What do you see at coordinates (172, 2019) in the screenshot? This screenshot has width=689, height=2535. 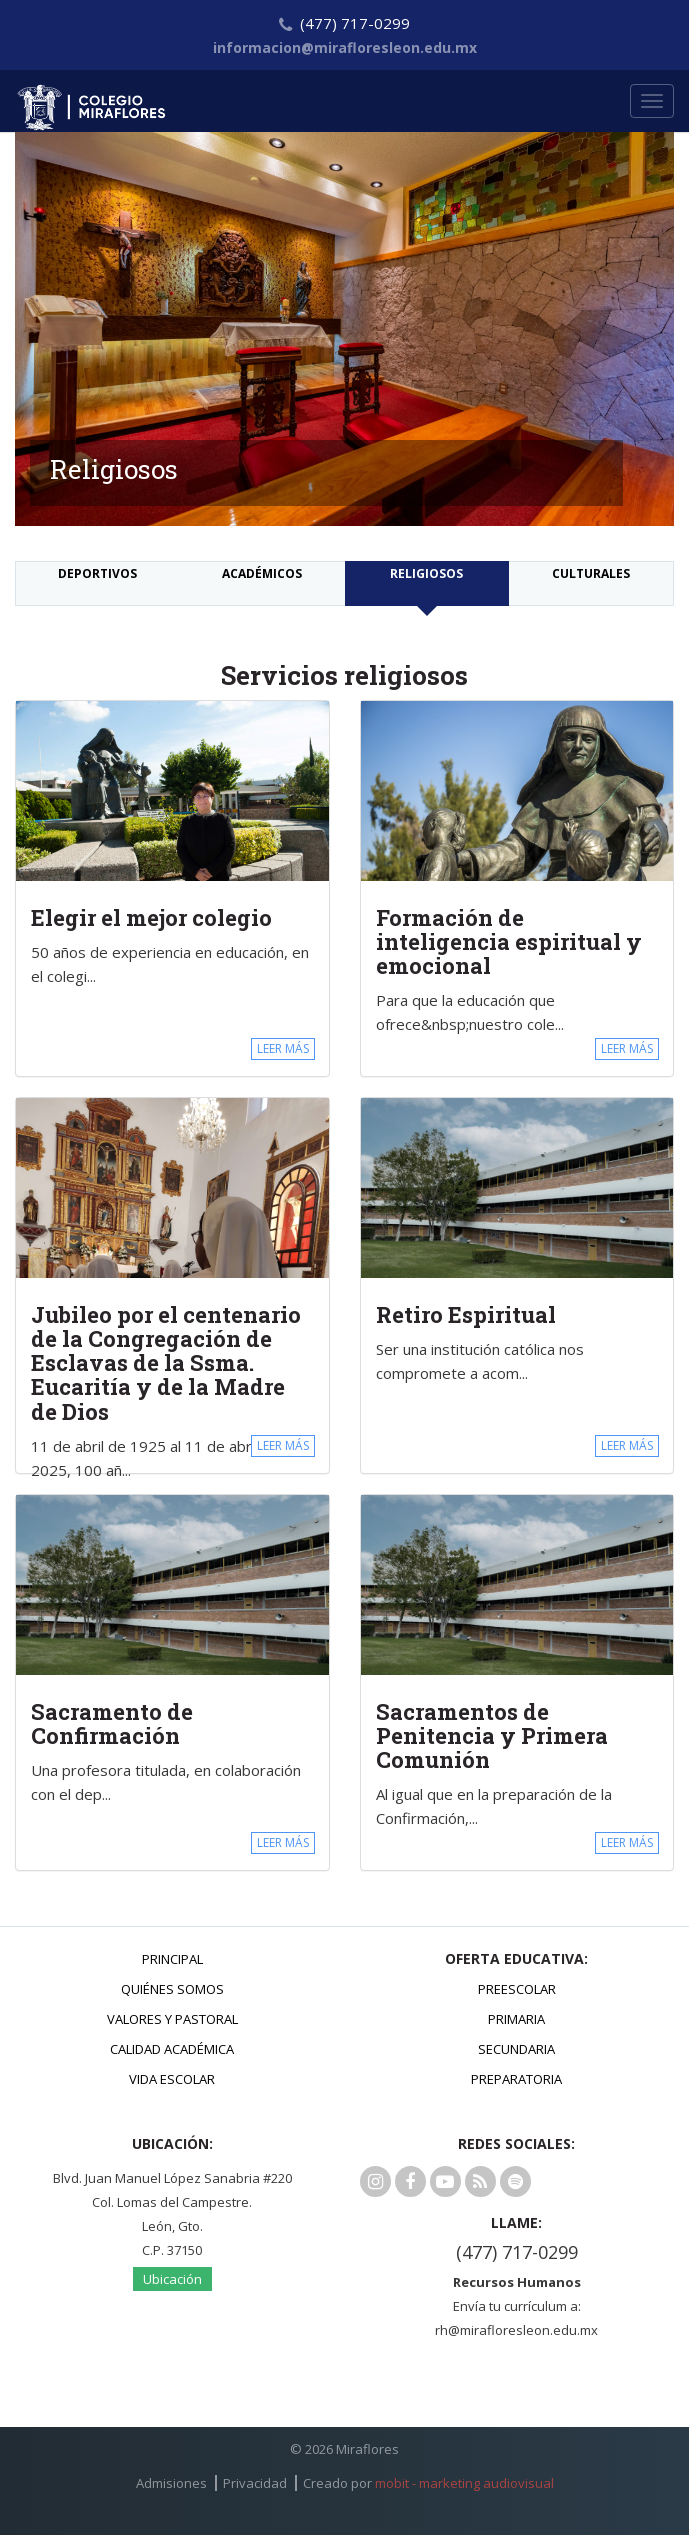 I see `Valores y Pastoral` at bounding box center [172, 2019].